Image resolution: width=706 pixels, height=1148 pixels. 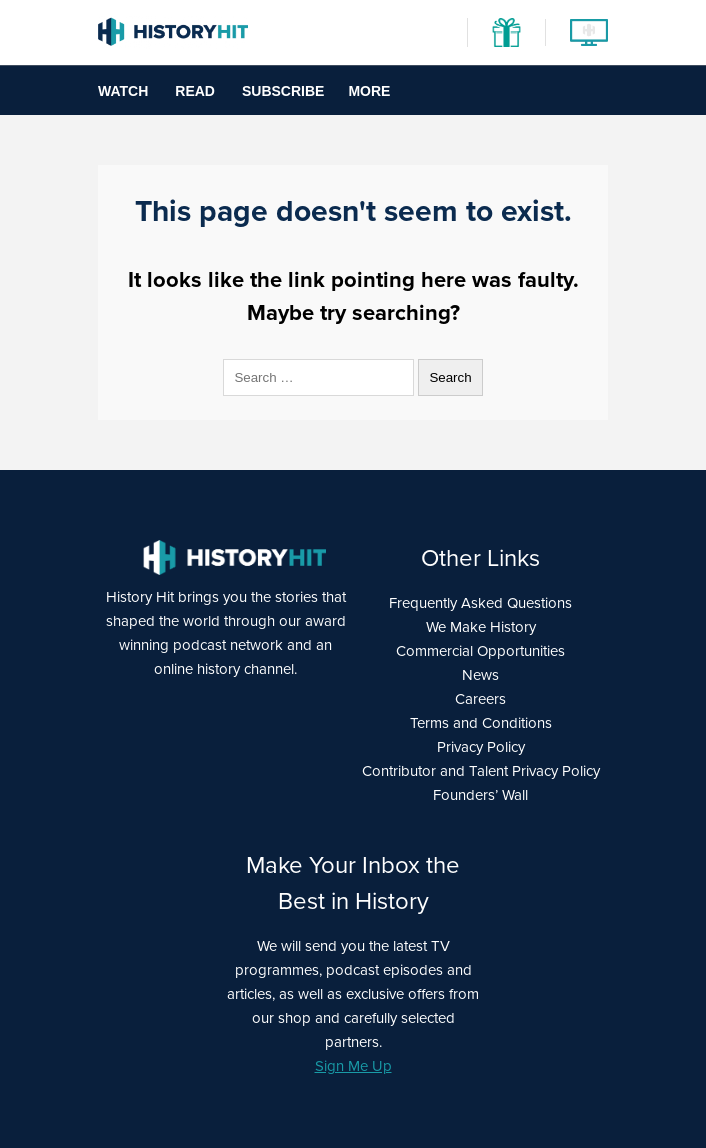 What do you see at coordinates (480, 603) in the screenshot?
I see `Frequently Asked Questions` at bounding box center [480, 603].